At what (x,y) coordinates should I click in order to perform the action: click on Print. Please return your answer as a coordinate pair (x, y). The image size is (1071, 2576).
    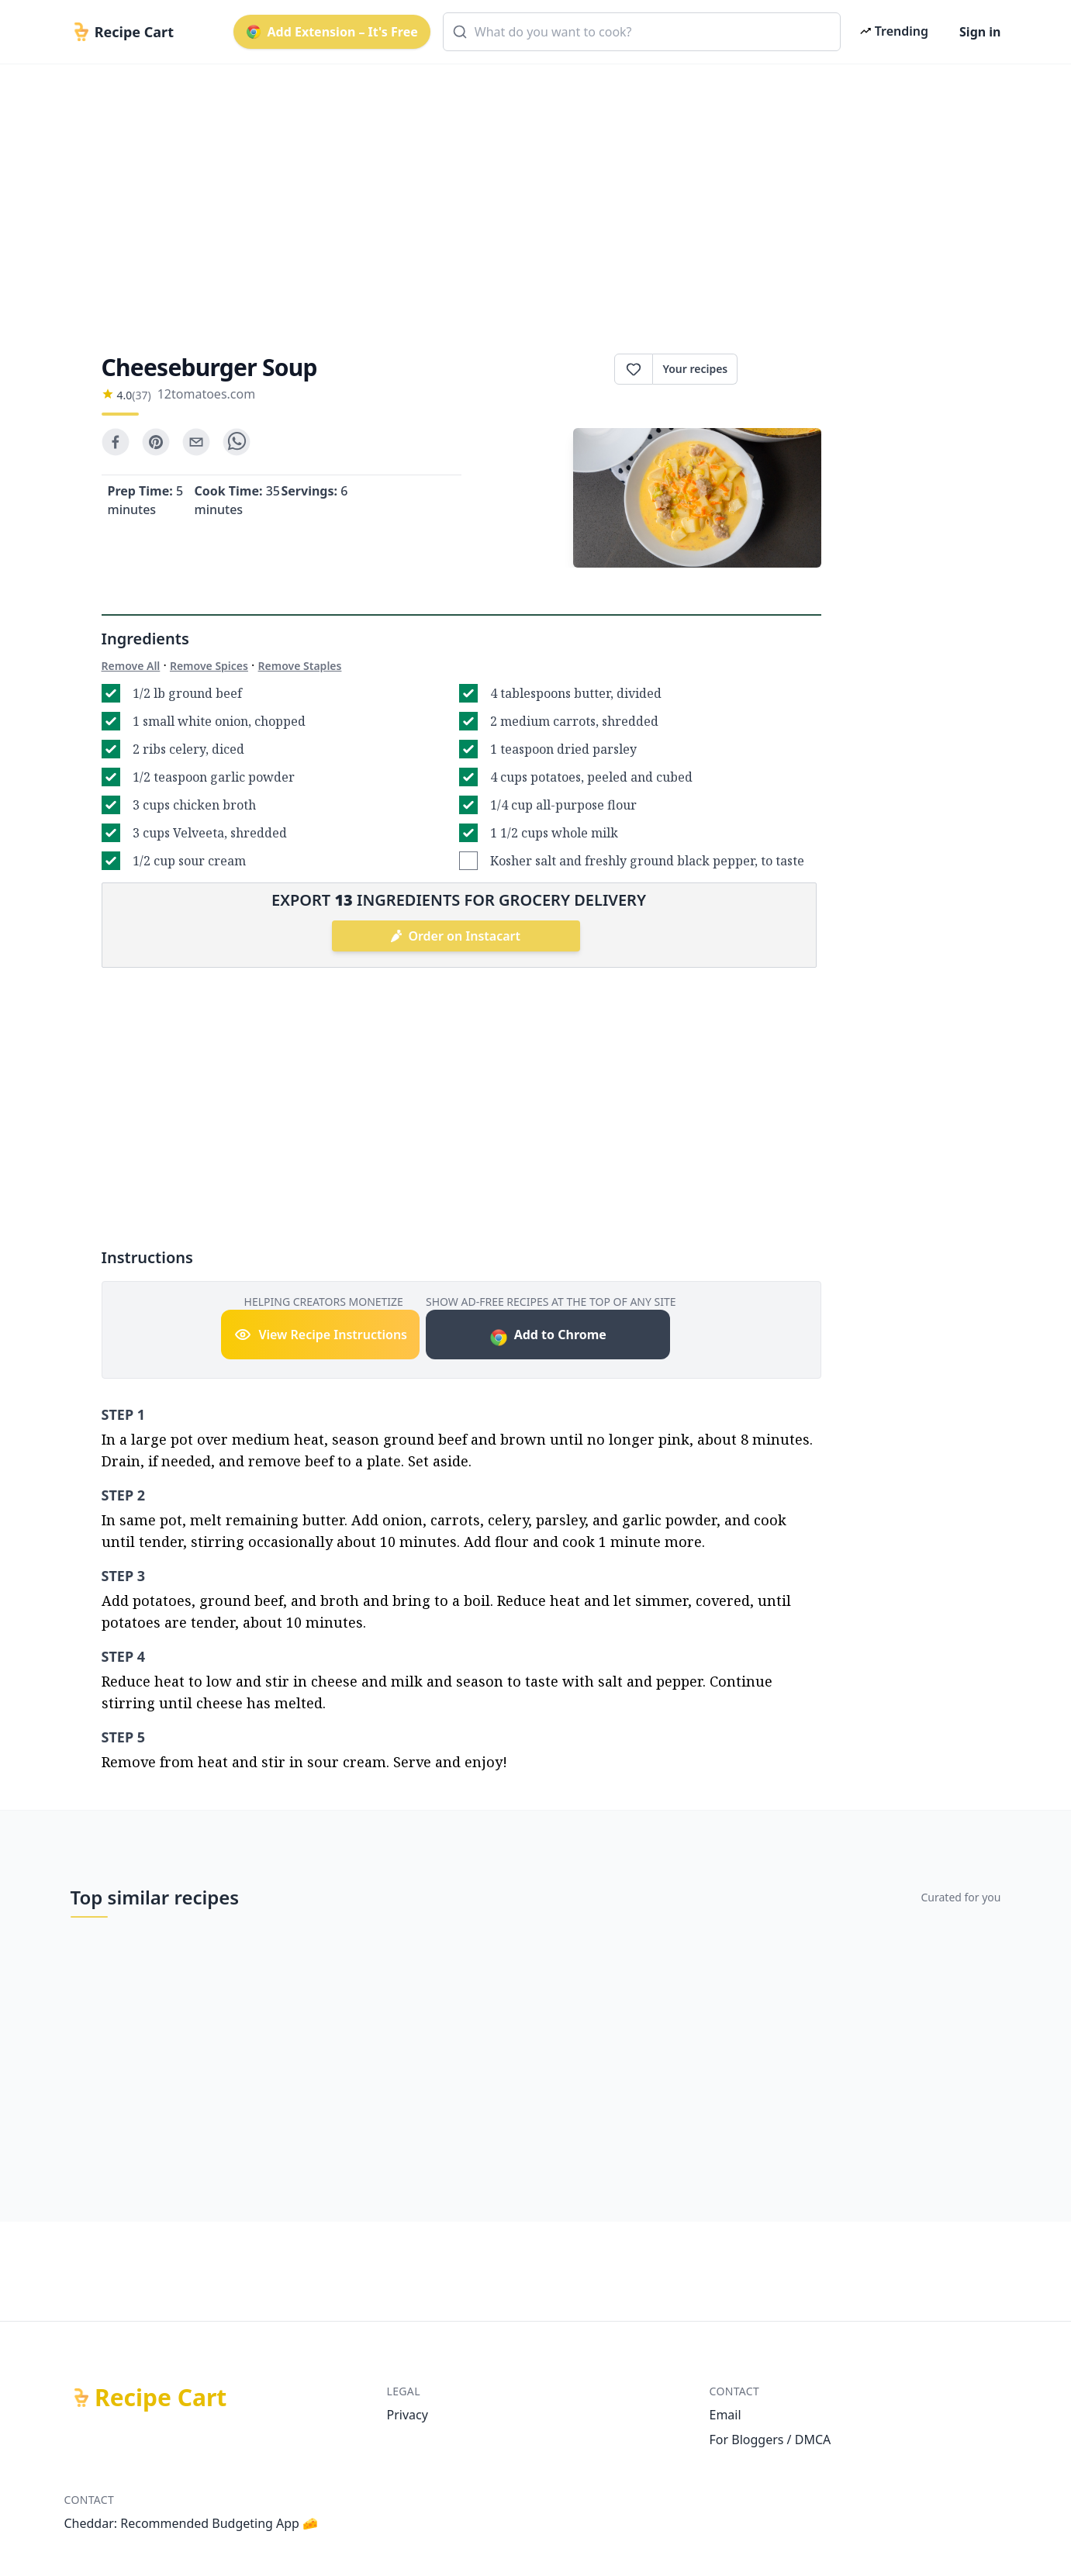
    Looking at the image, I should click on (779, 369).